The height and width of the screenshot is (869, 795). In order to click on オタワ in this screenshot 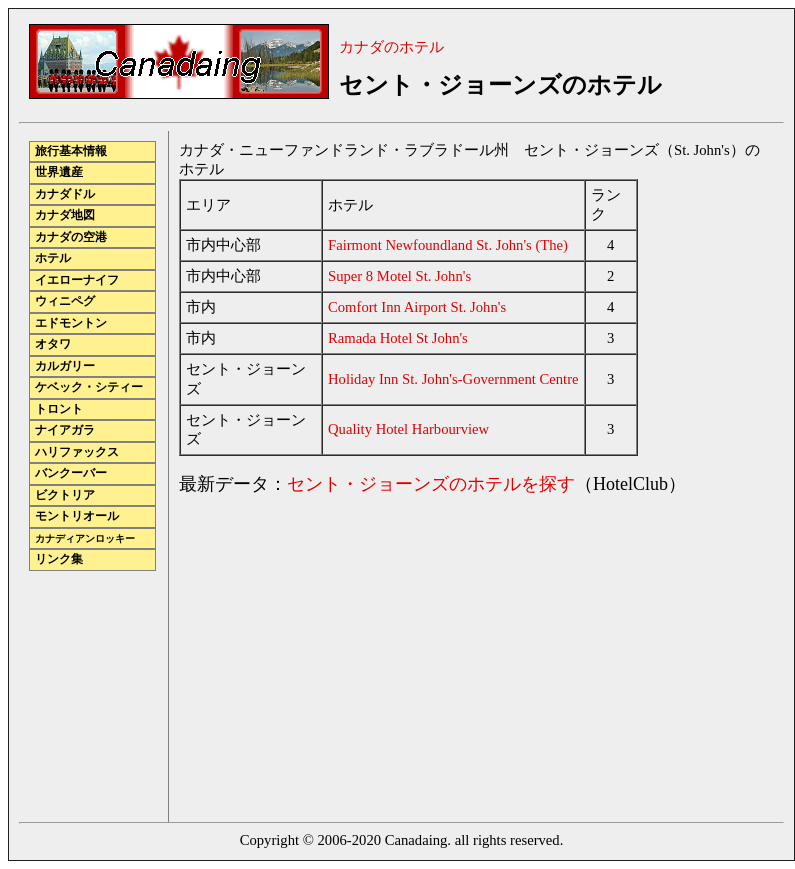, I will do `click(53, 344)`.